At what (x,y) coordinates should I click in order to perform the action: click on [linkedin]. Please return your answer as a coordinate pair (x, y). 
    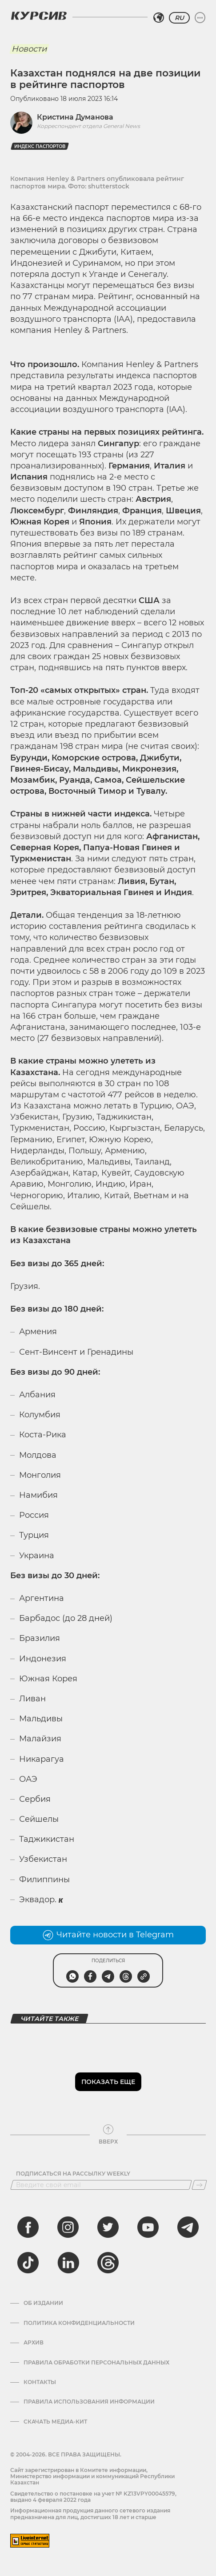
    Looking at the image, I should click on (68, 2262).